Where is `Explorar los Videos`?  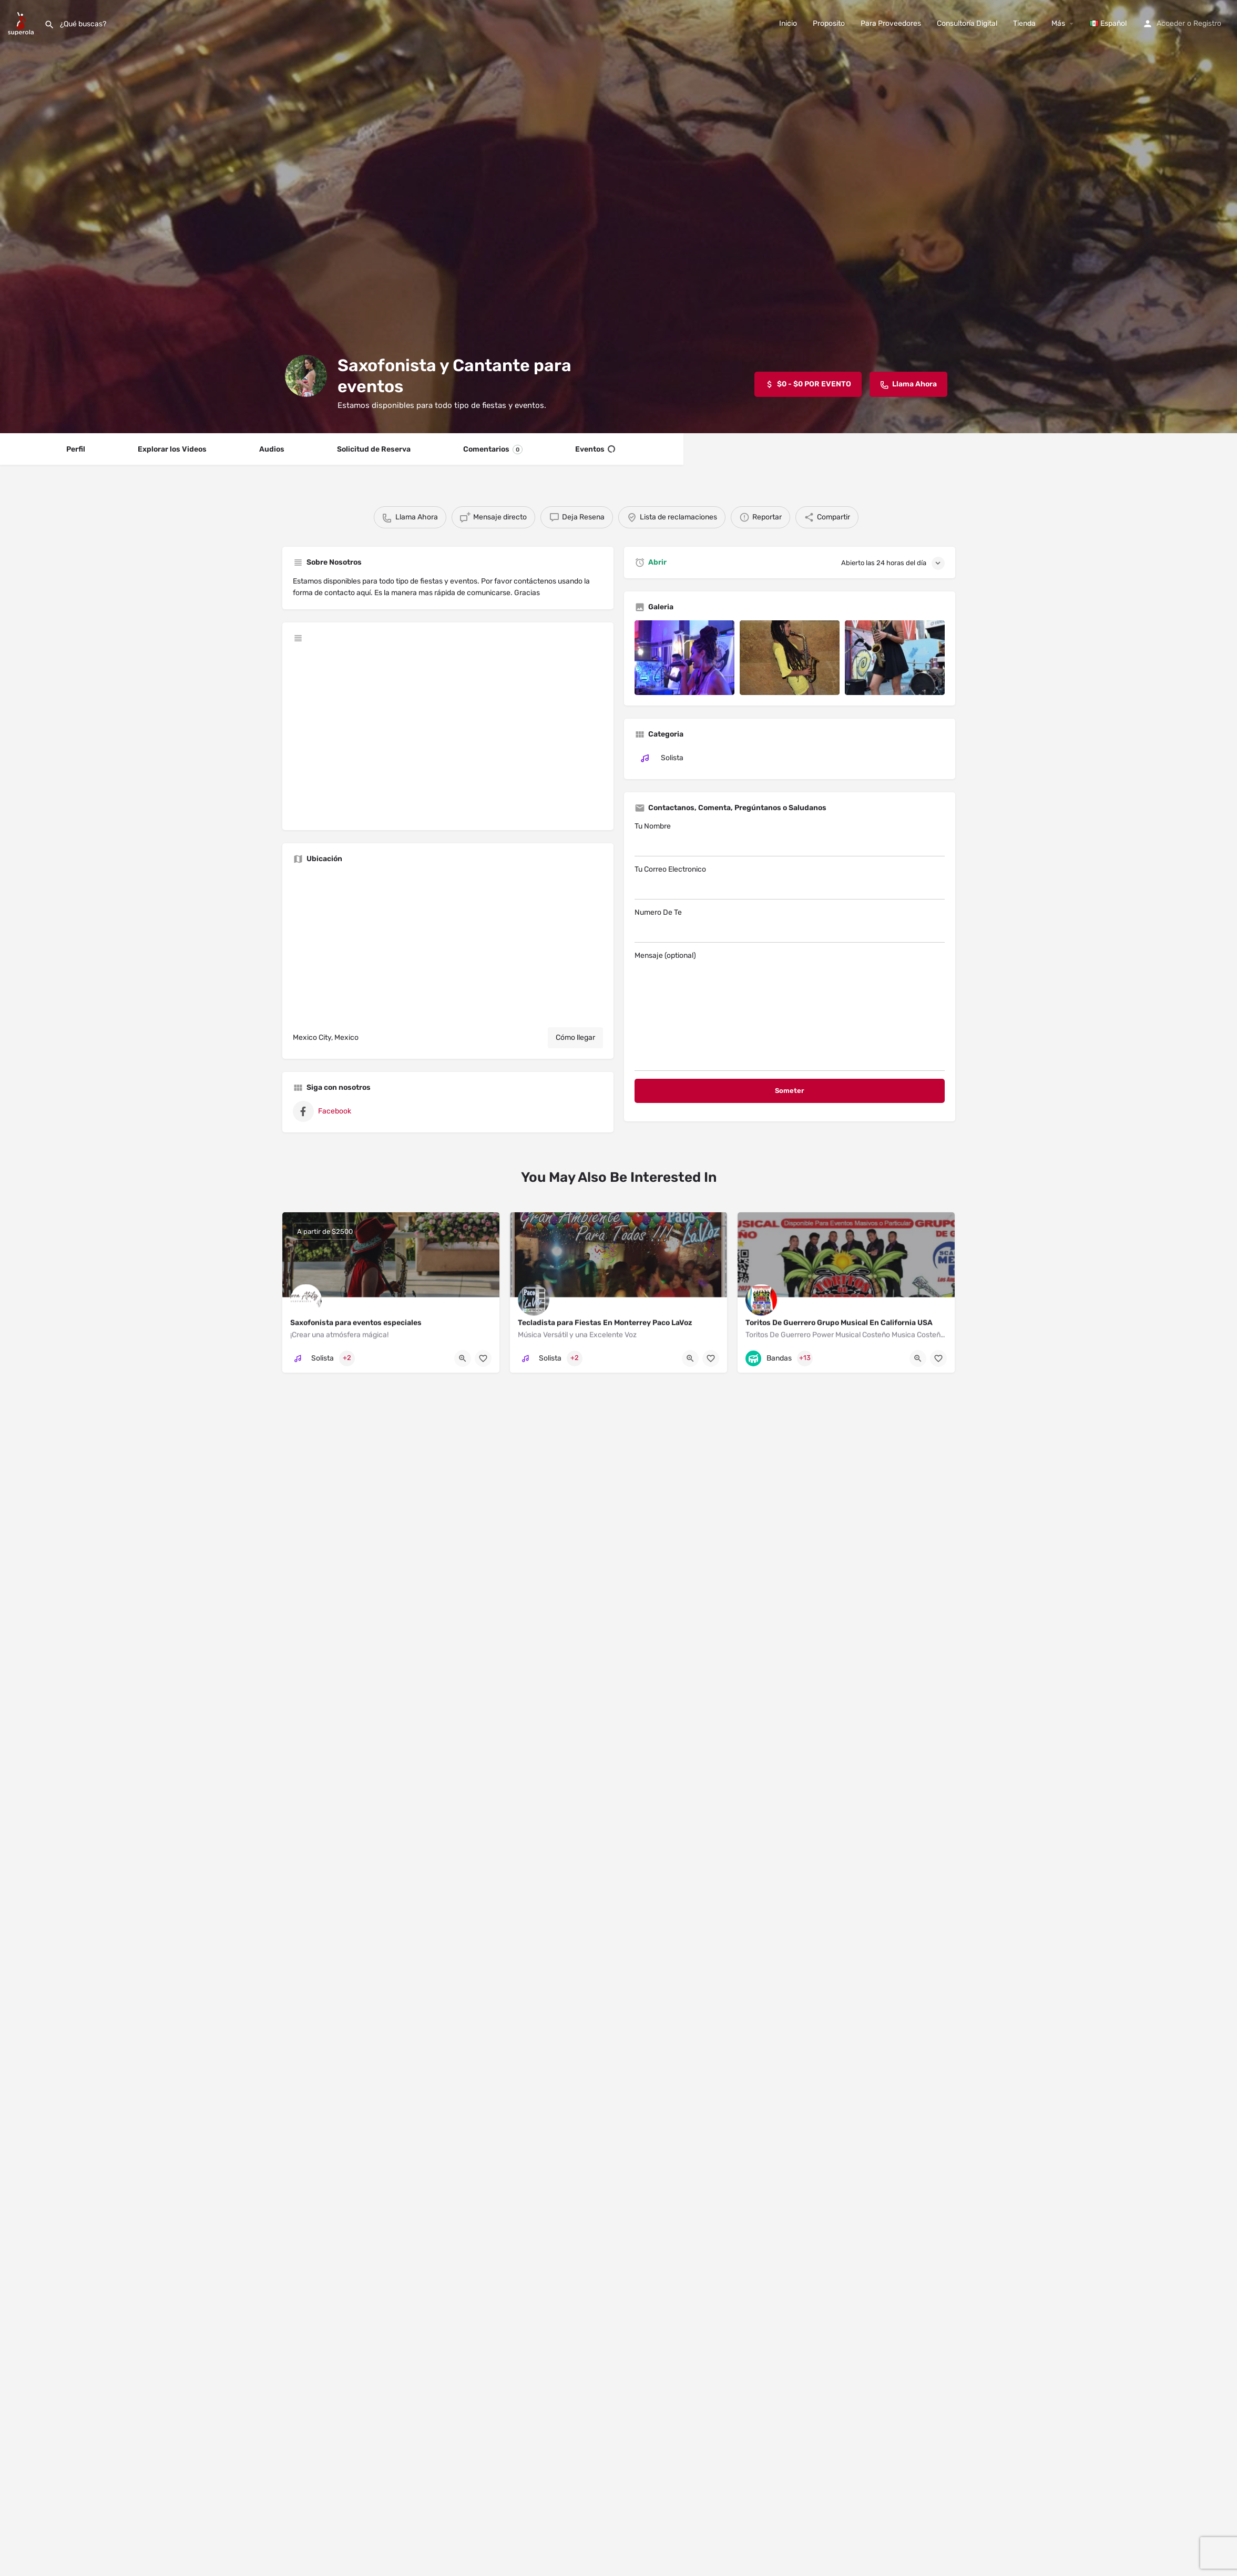 Explorar los Videos is located at coordinates (172, 449).